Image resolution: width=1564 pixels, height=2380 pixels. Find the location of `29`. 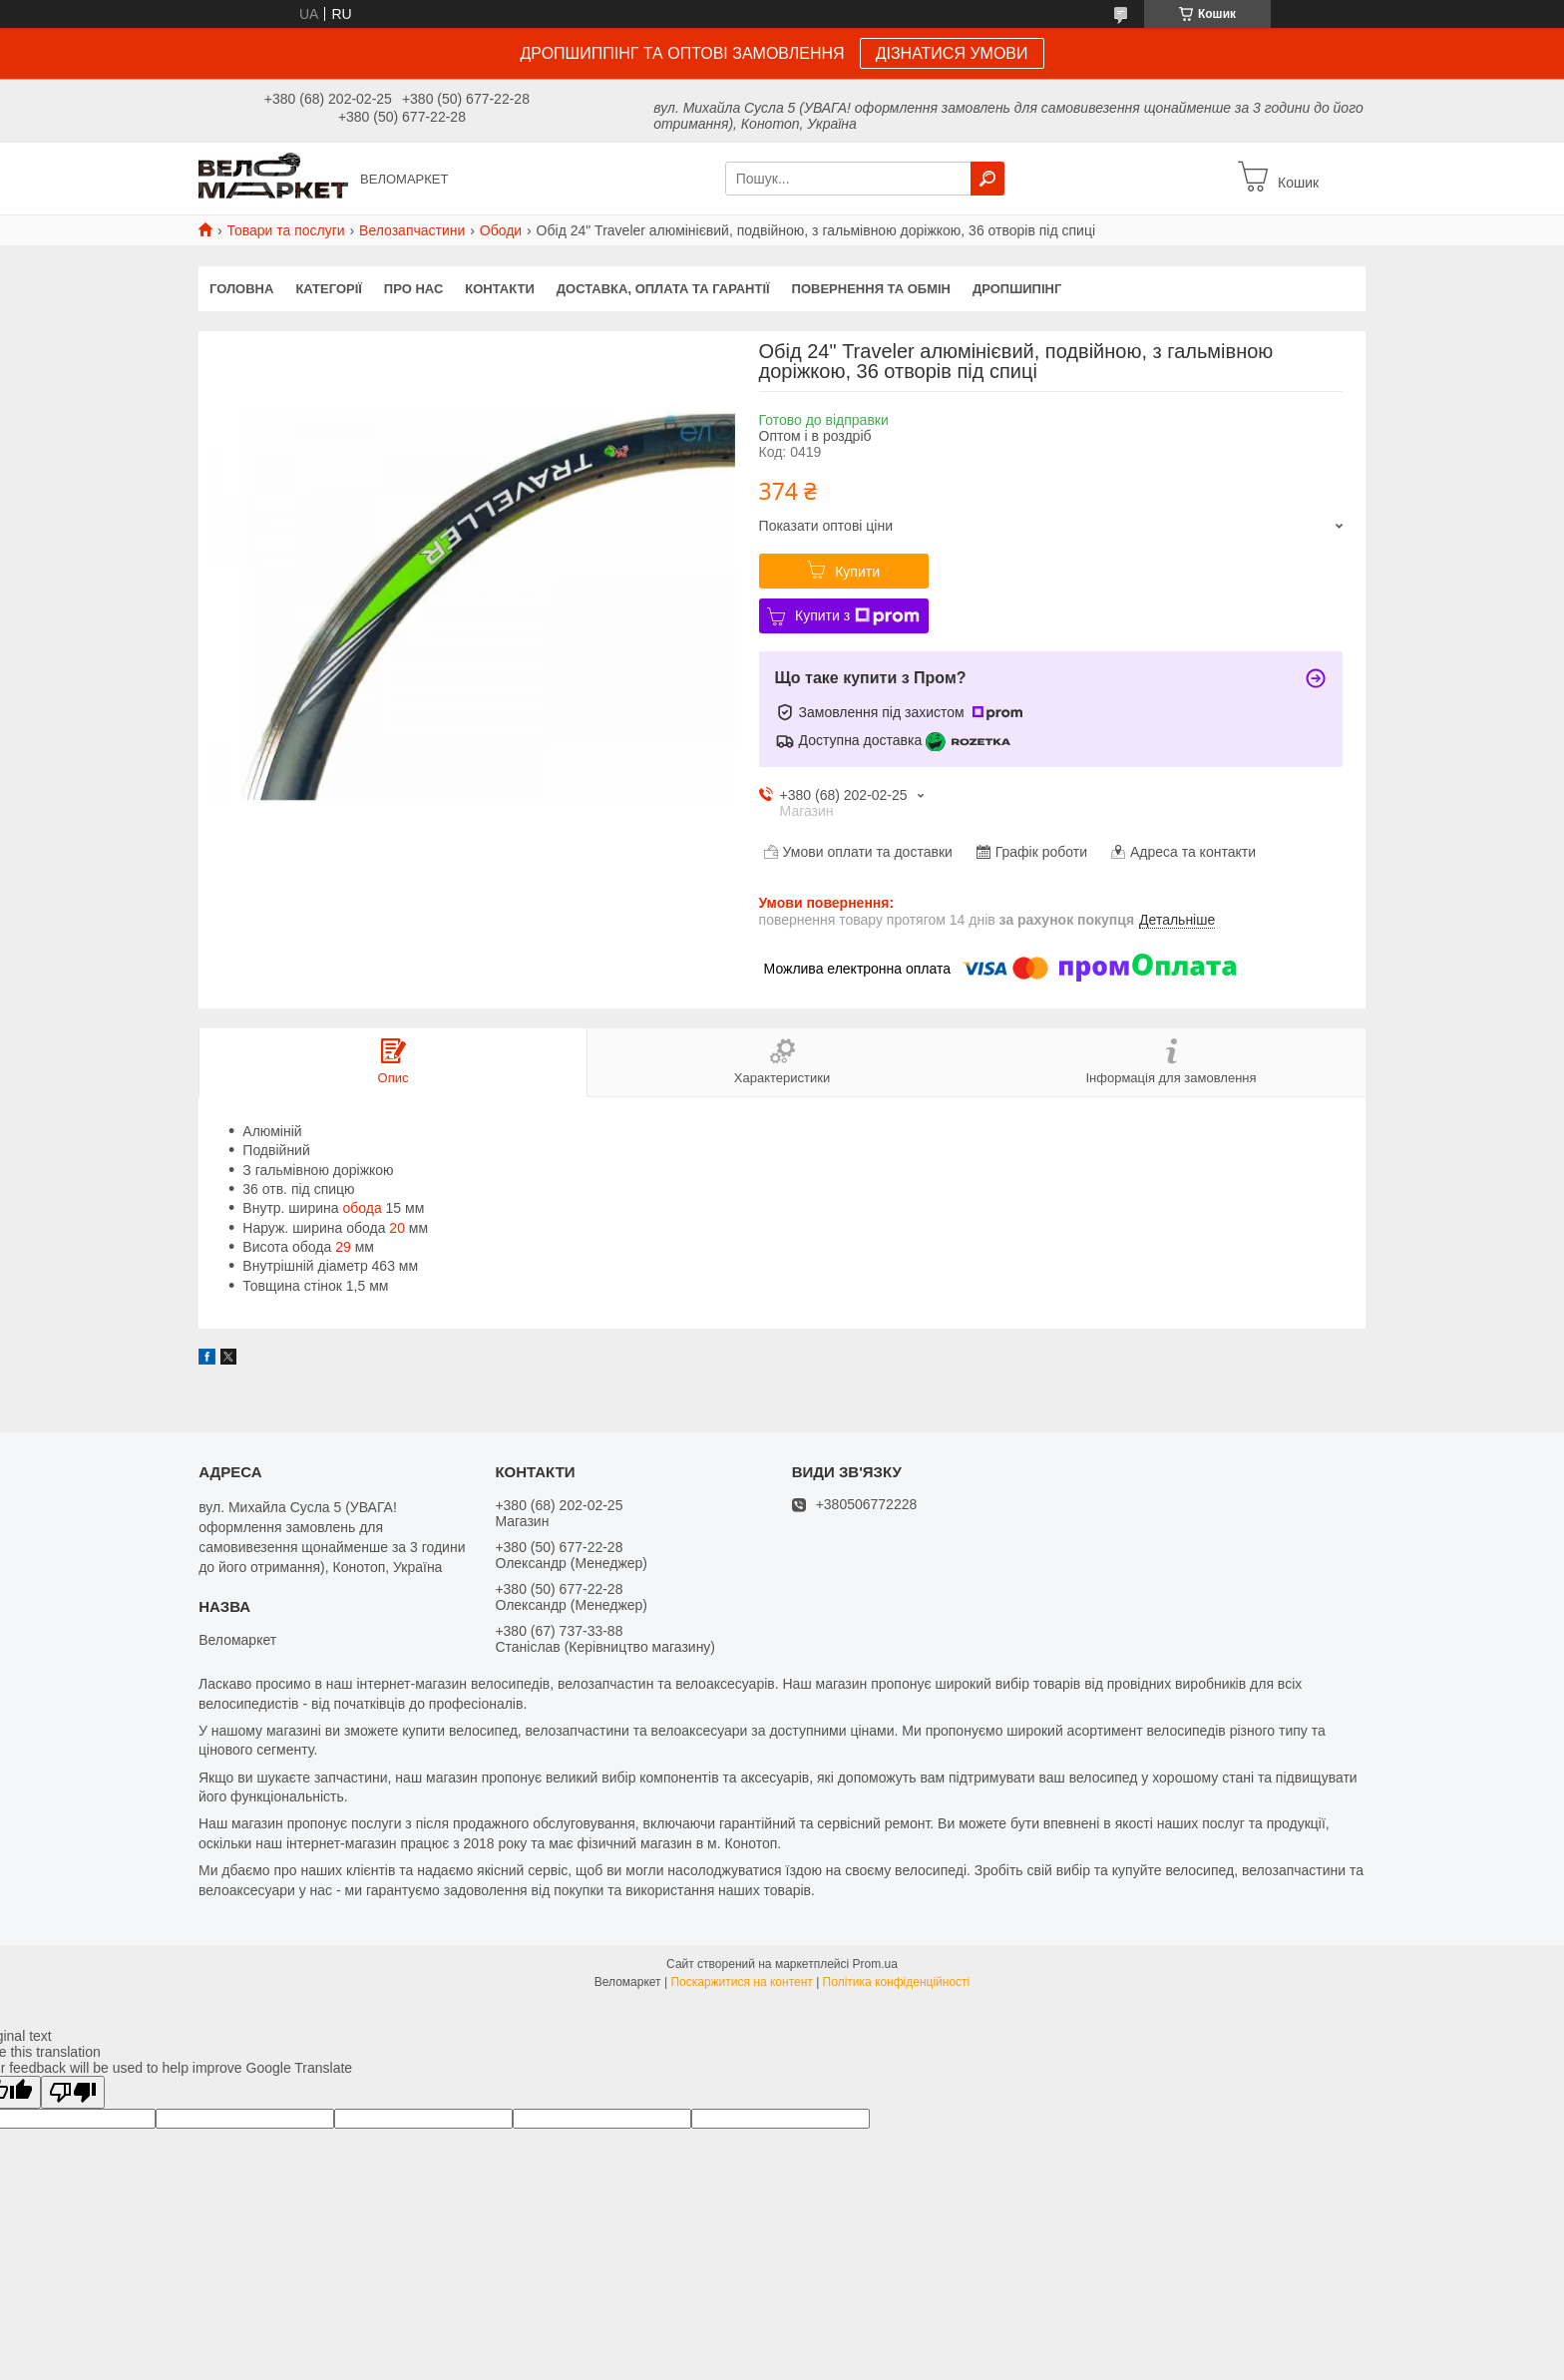

29 is located at coordinates (343, 1247).